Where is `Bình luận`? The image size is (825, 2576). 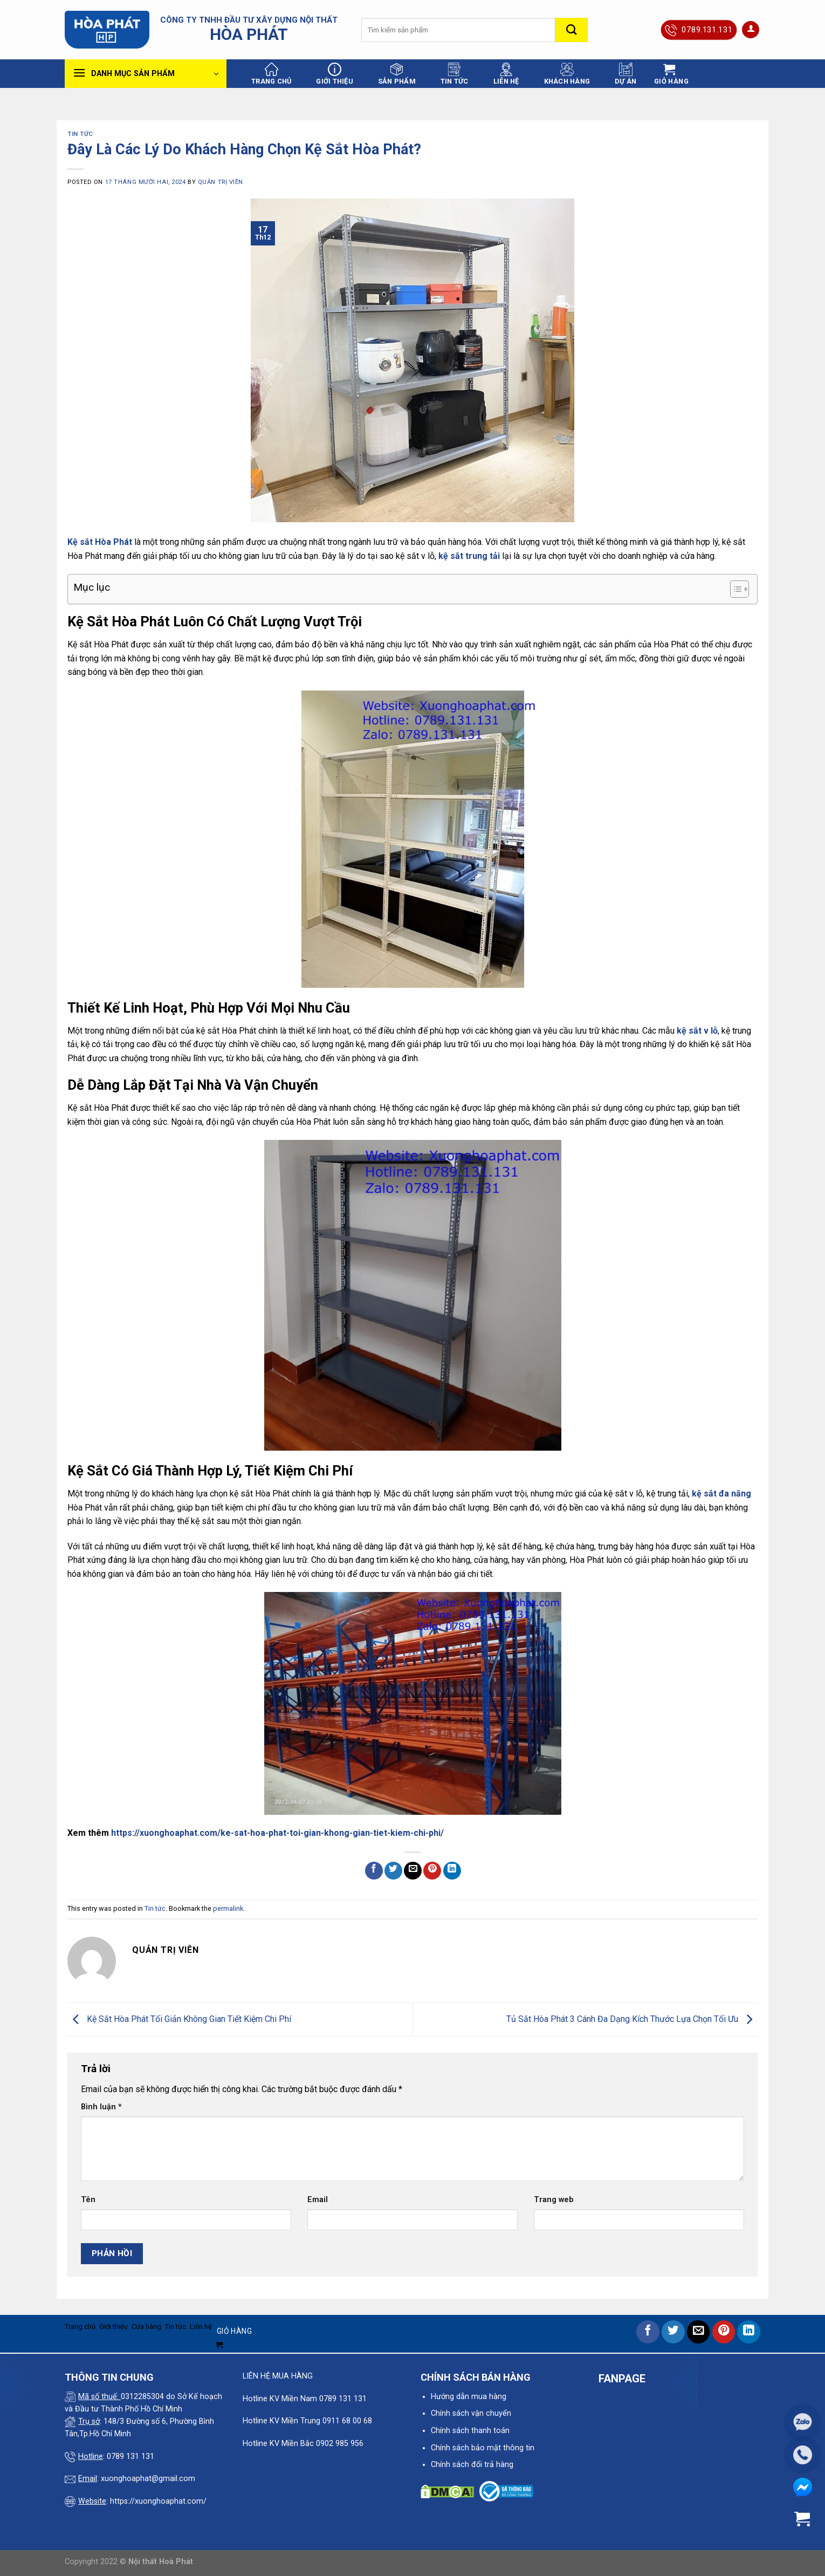 Bình luận is located at coordinates (101, 2107).